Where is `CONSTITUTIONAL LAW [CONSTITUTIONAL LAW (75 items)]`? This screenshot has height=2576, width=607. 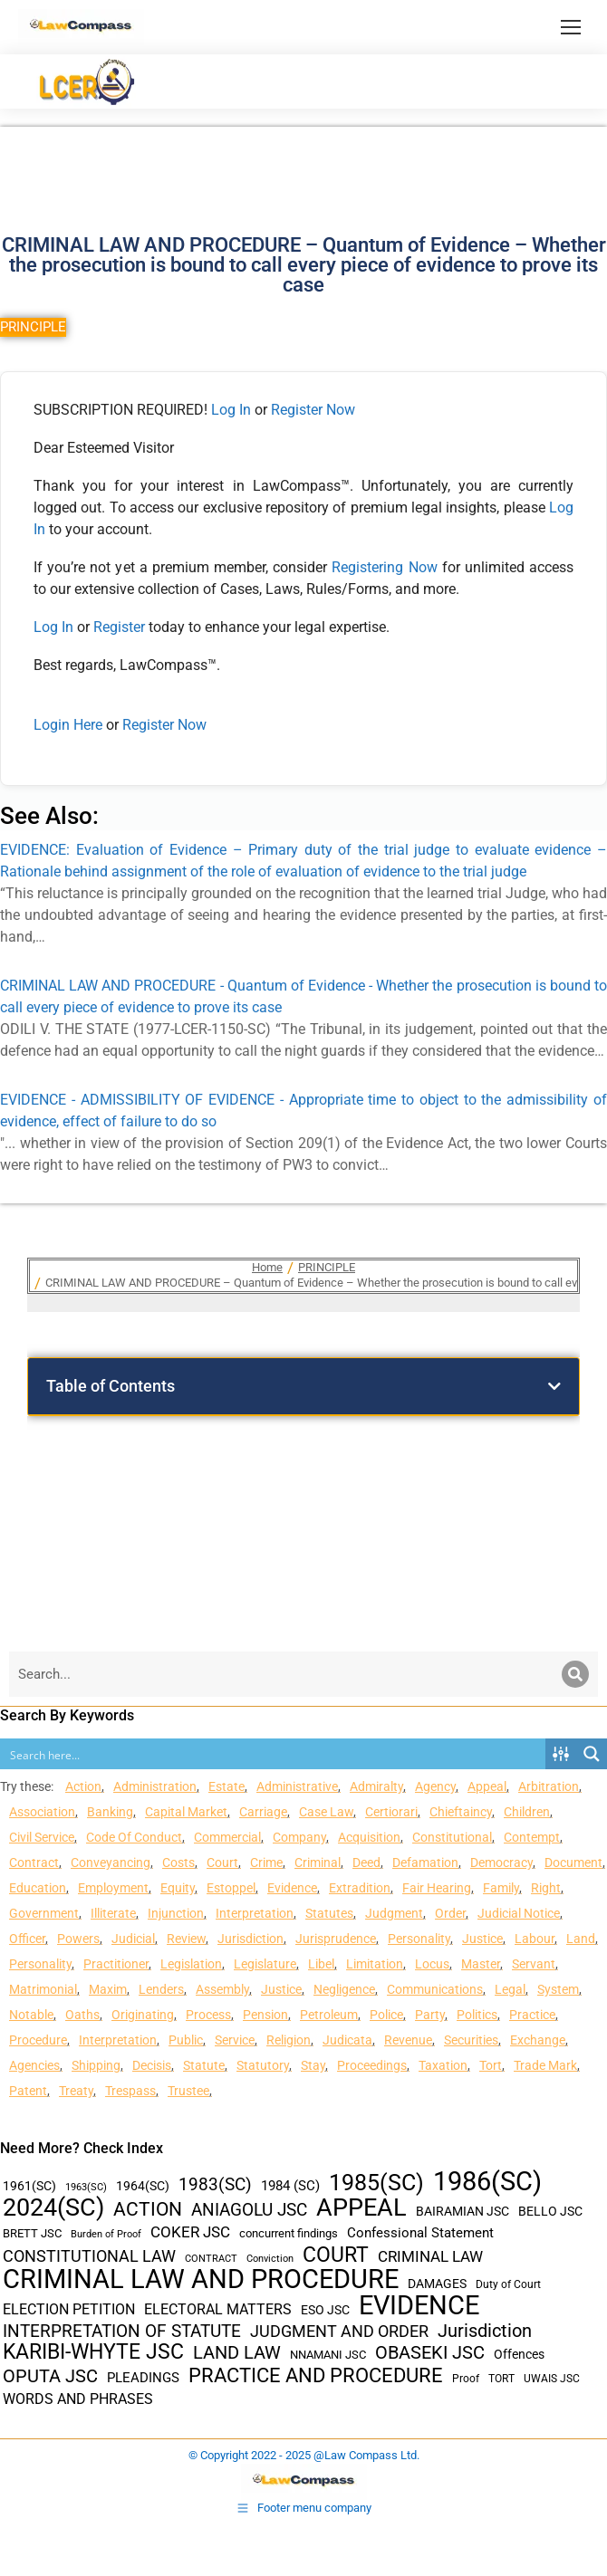
CONSTITUTIONAL LAW [CONSTITUTIONAL LAW (75 items)] is located at coordinates (89, 2256).